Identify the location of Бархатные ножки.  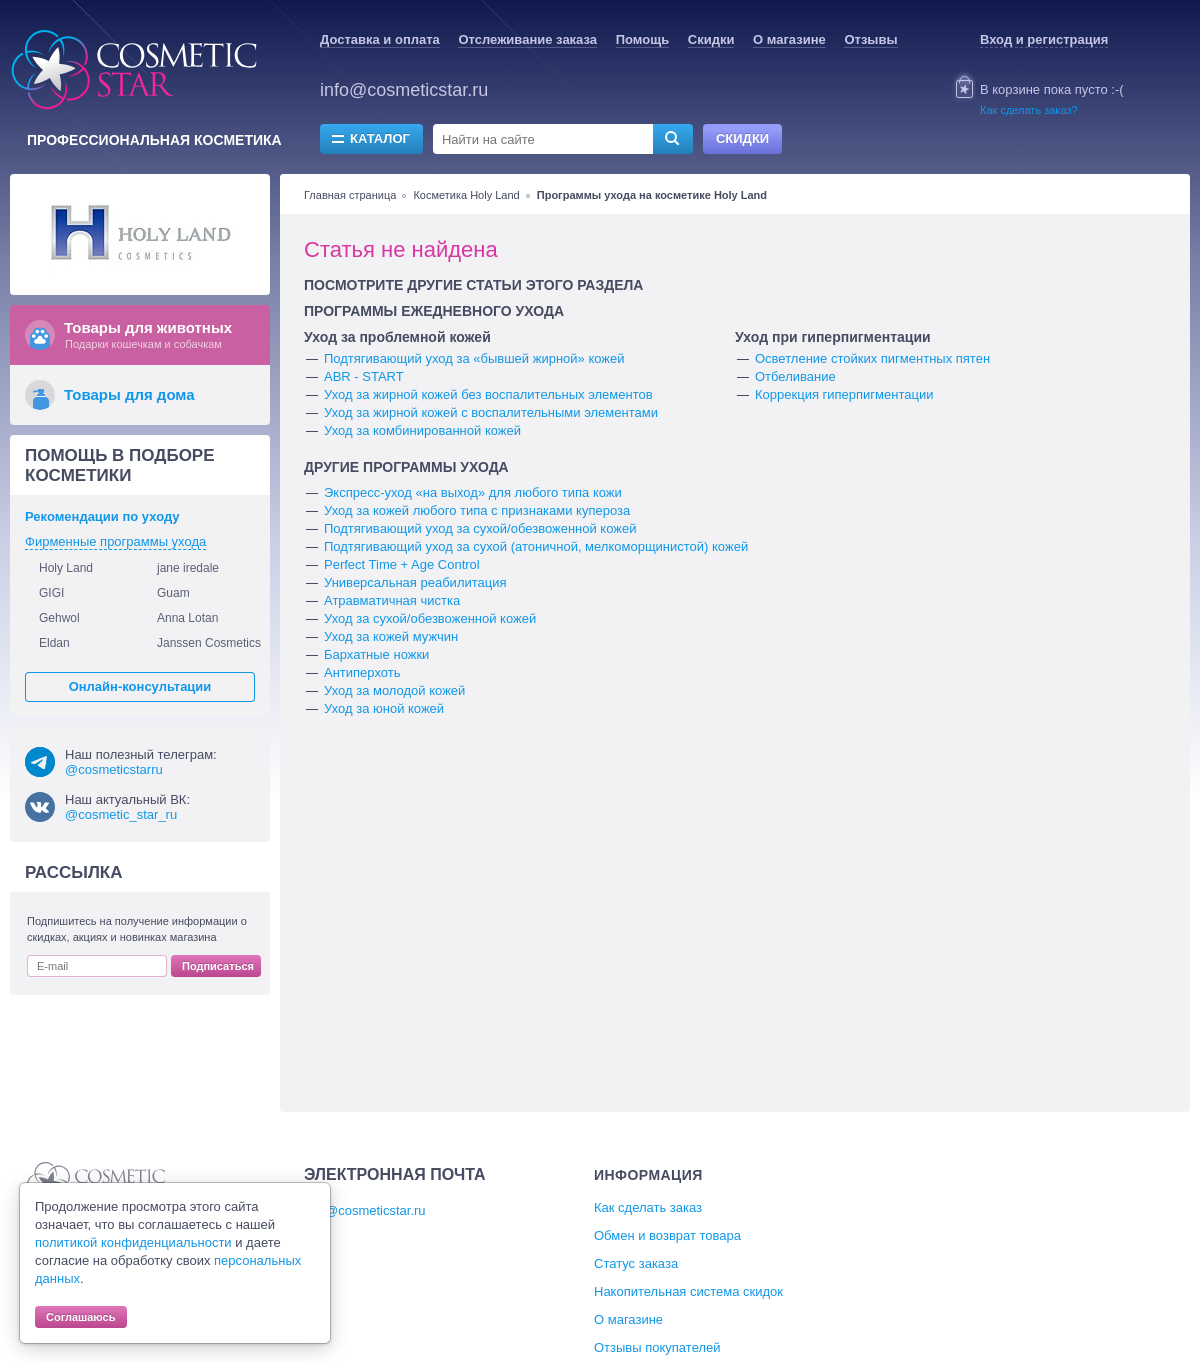
(376, 654).